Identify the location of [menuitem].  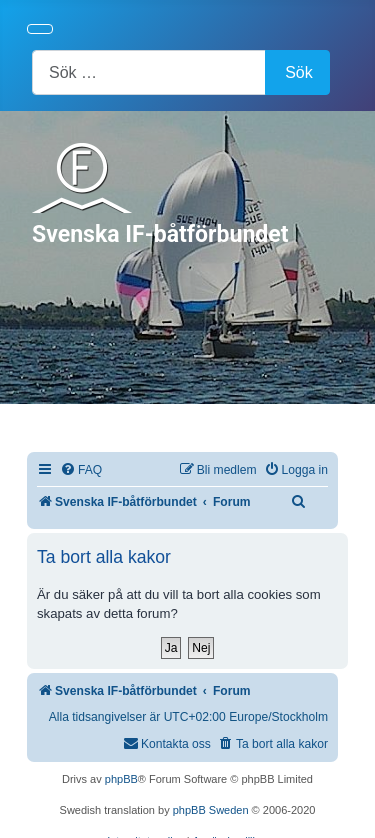
(81, 470).